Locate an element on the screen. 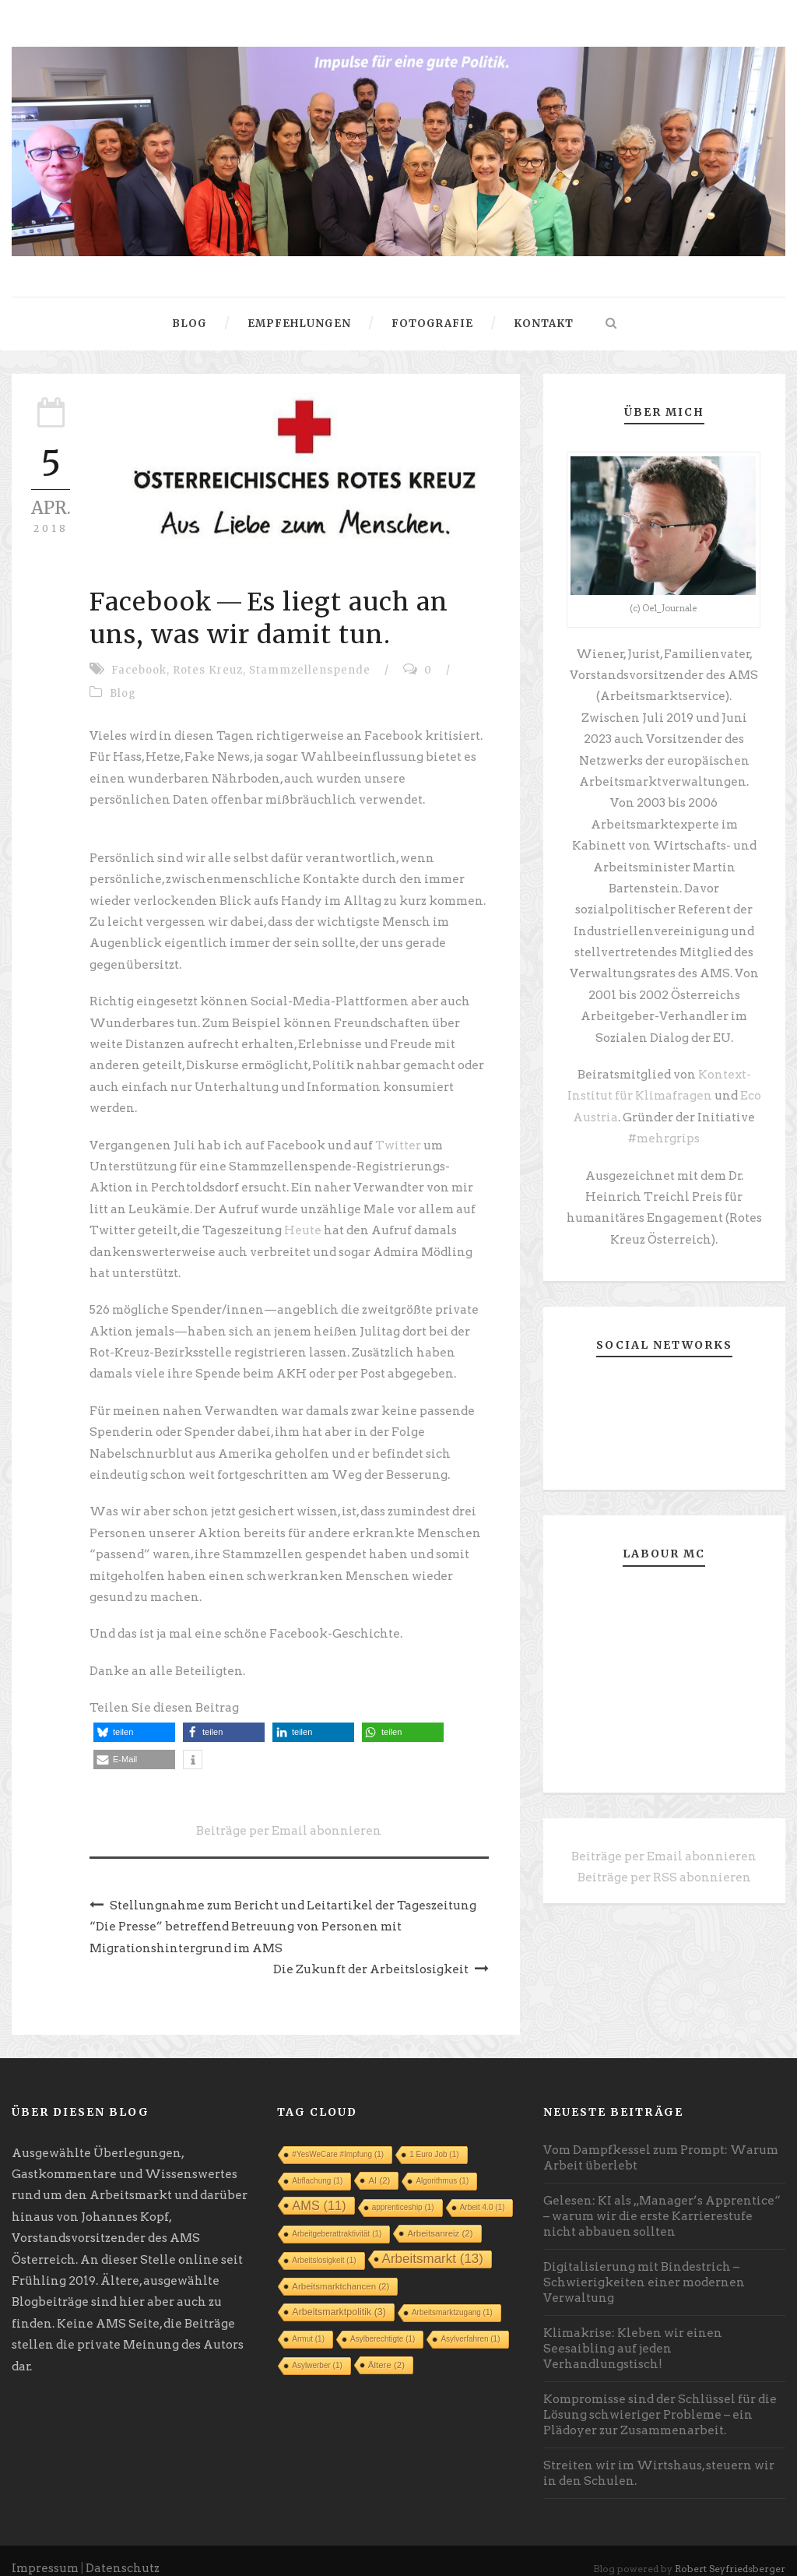 This screenshot has height=2576, width=797. Rotes Kreuz is located at coordinates (208, 670).